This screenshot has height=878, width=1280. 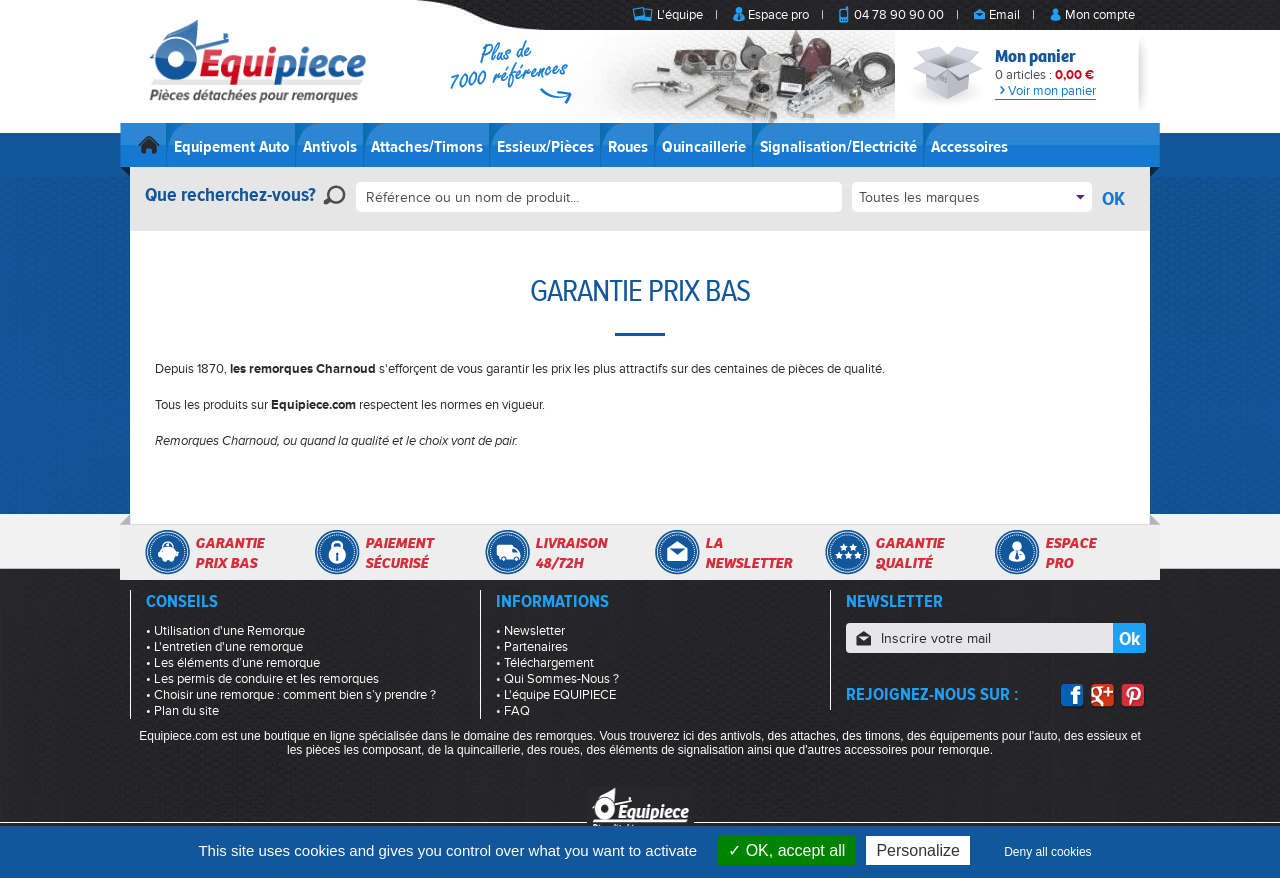 What do you see at coordinates (899, 15) in the screenshot?
I see `04 78 90 90 00` at bounding box center [899, 15].